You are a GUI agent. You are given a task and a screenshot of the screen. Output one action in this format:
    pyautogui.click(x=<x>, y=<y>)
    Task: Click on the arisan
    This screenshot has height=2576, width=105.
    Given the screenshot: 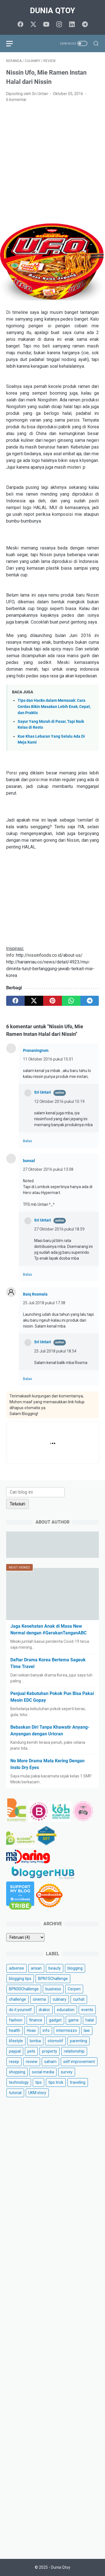 What is the action you would take?
    pyautogui.click(x=36, y=1968)
    